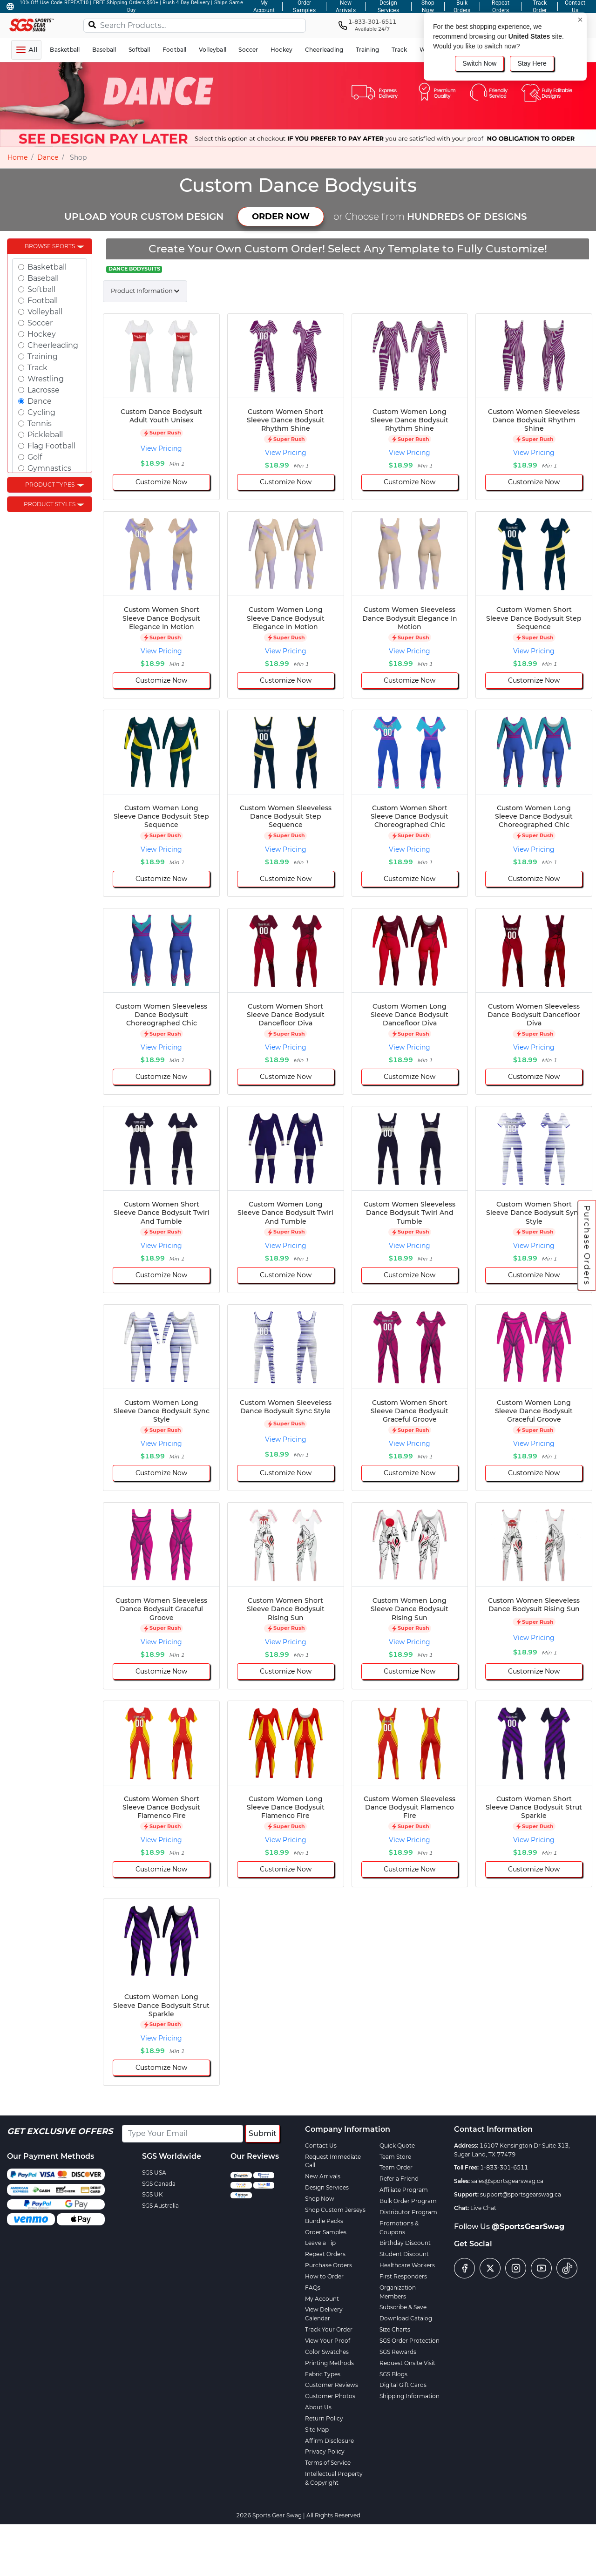 This screenshot has width=596, height=2576. Describe the element at coordinates (399, 2178) in the screenshot. I see `Refer a Friend` at that location.